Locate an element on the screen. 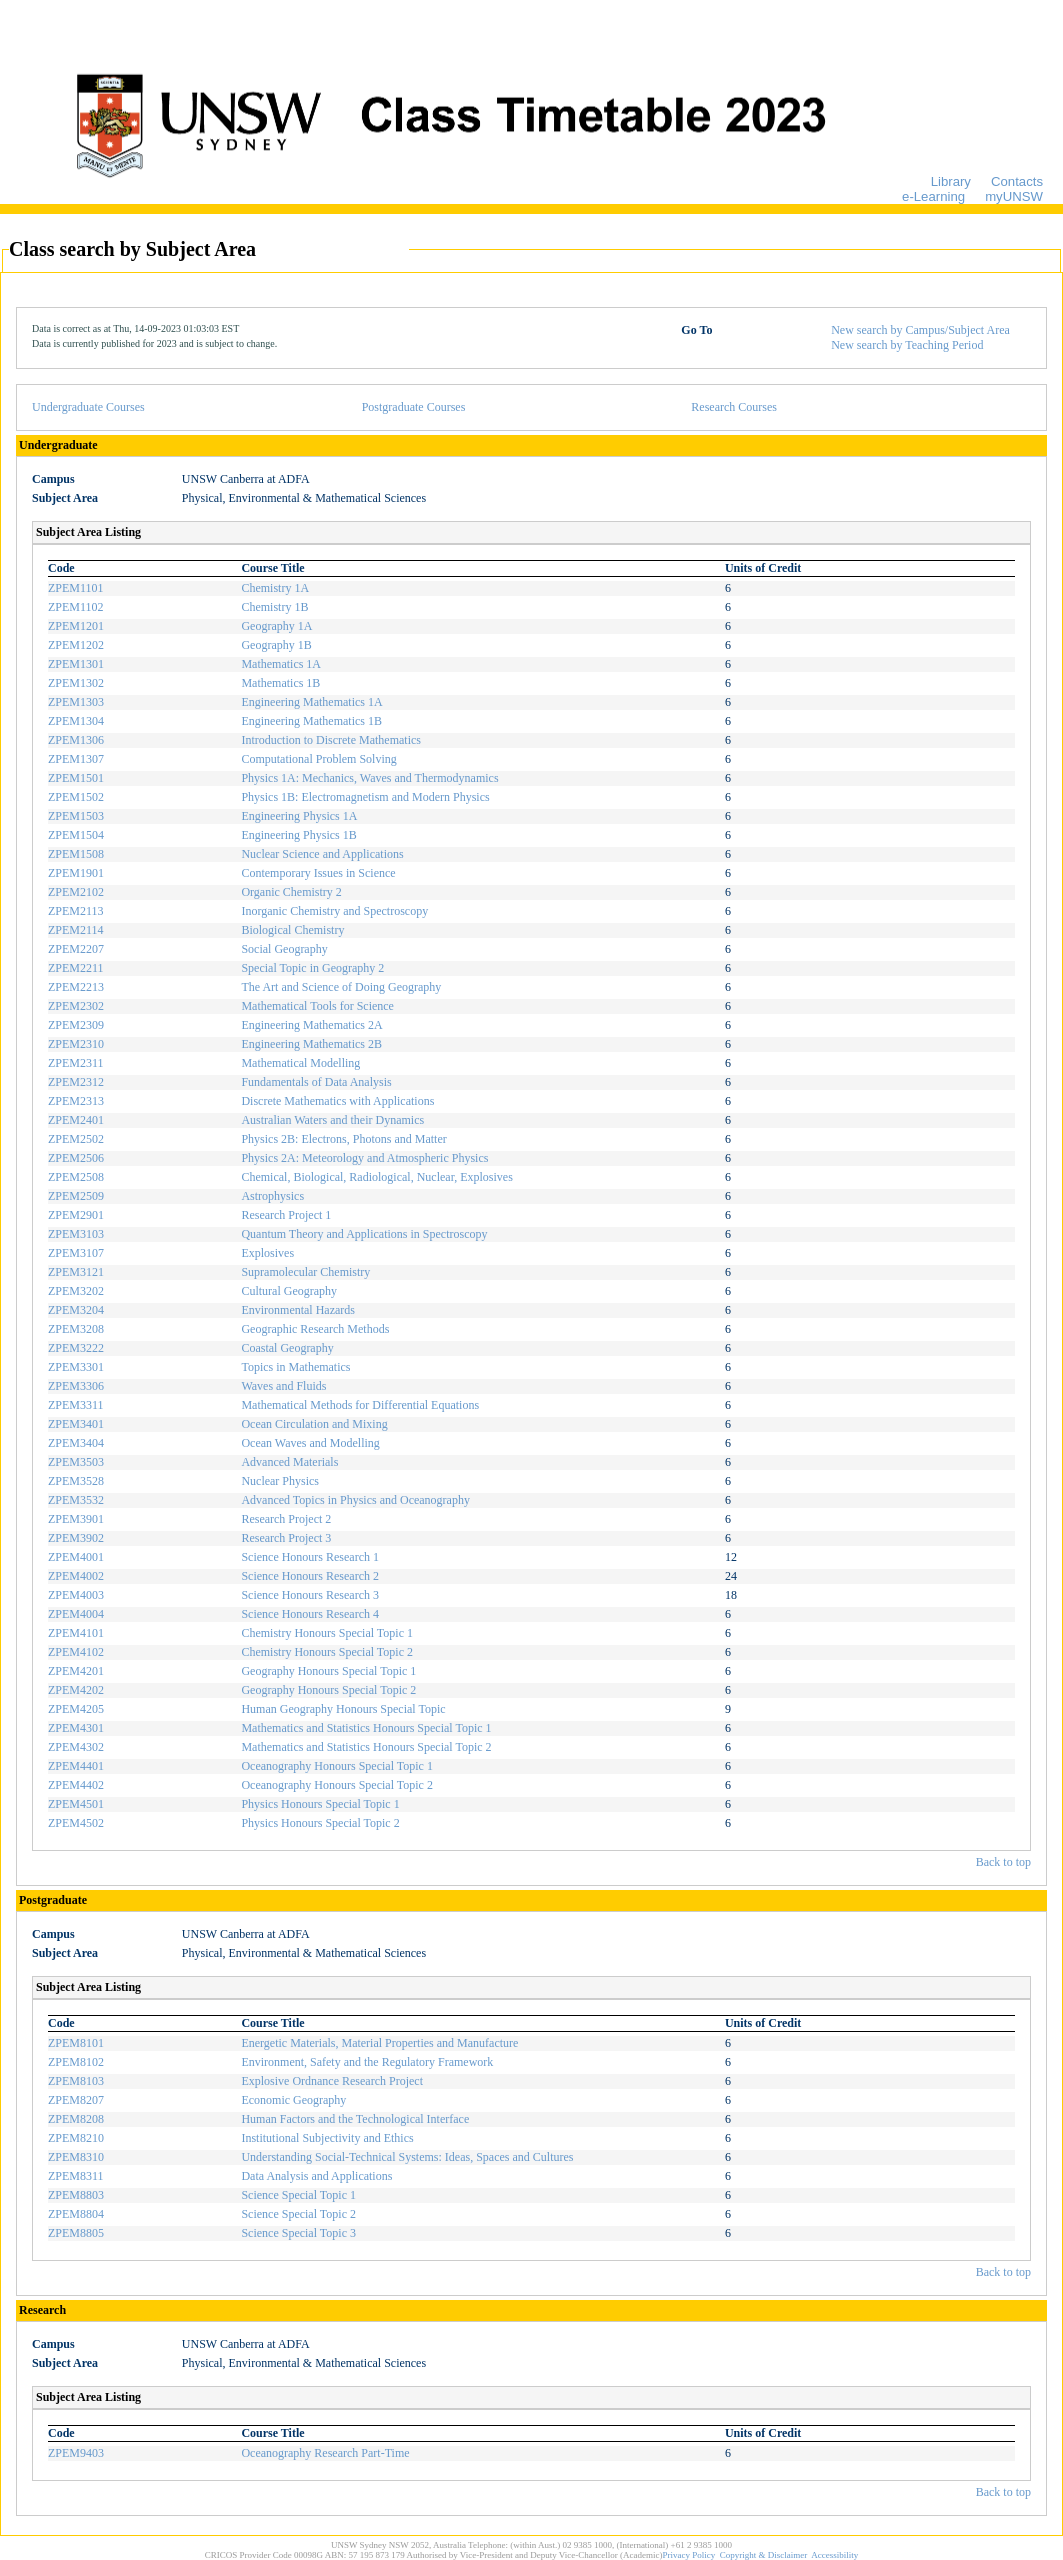 The height and width of the screenshot is (2560, 1063). ZPEM2508 is located at coordinates (76, 1177).